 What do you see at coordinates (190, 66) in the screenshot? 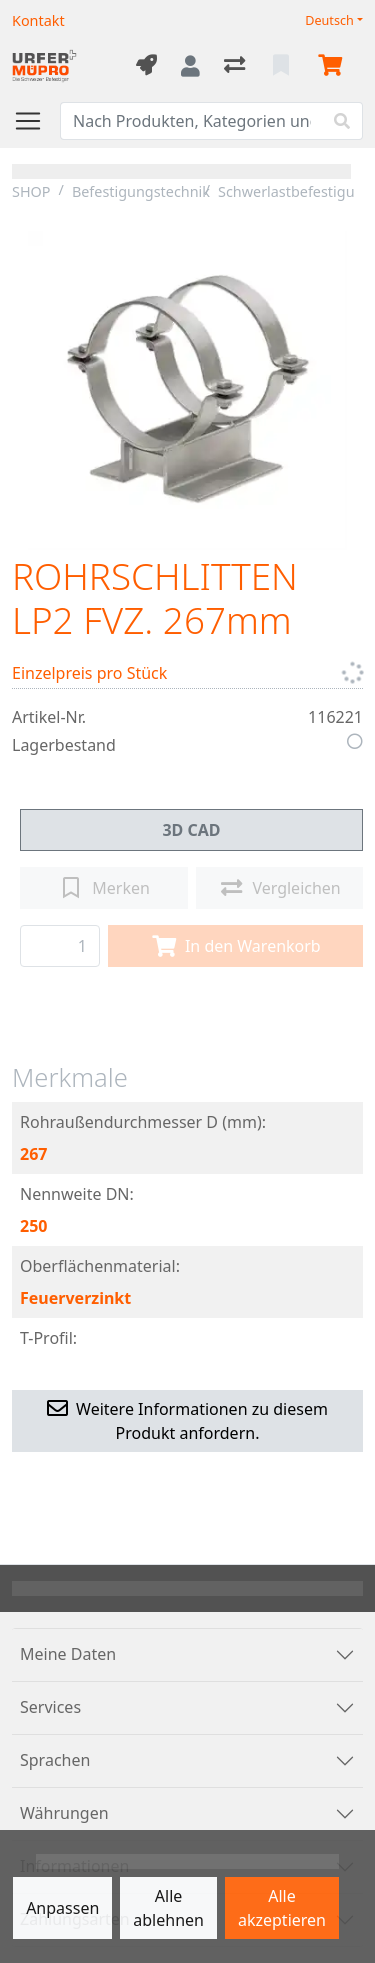
I see `[Anmelden]` at bounding box center [190, 66].